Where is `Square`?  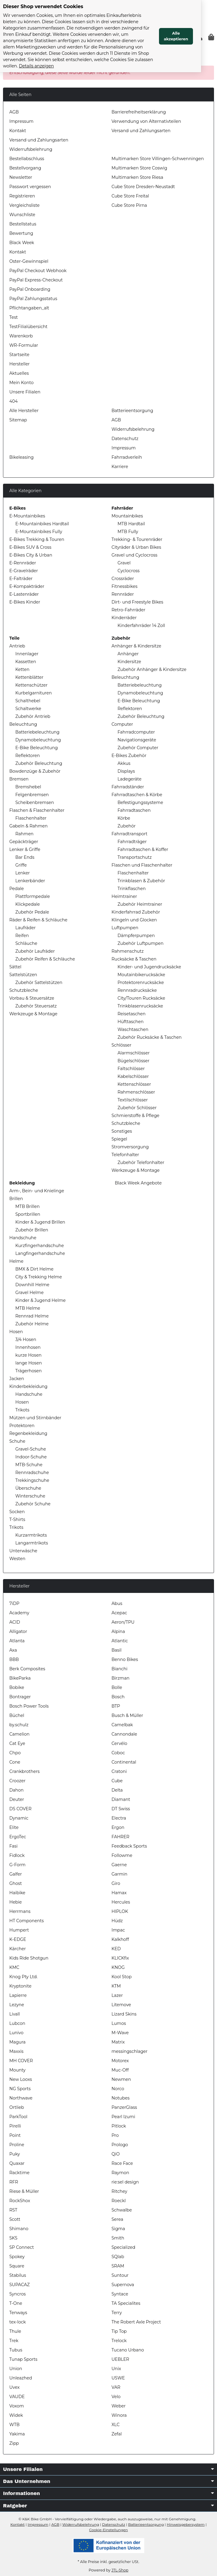 Square is located at coordinates (16, 2266).